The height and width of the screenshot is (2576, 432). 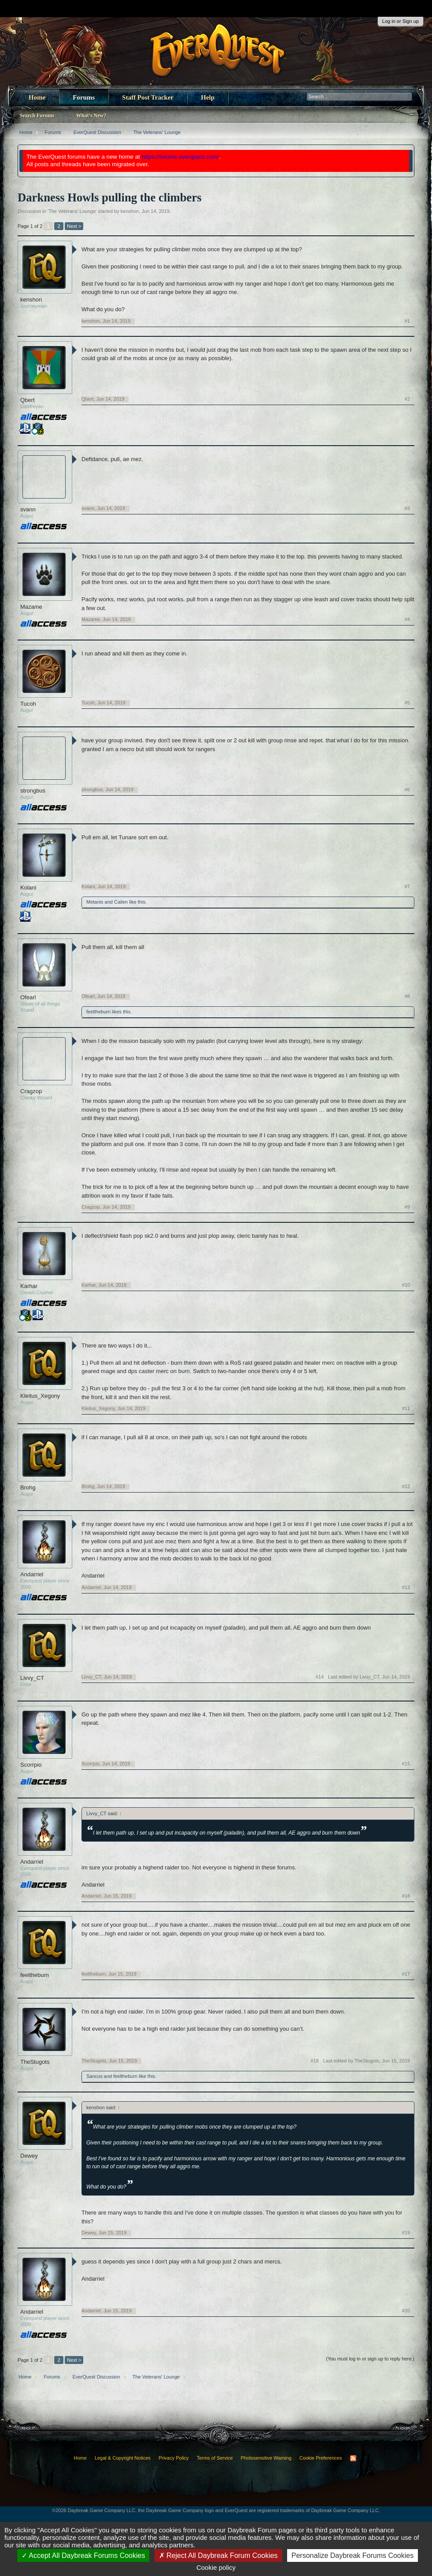 I want to click on #6, so click(x=407, y=789).